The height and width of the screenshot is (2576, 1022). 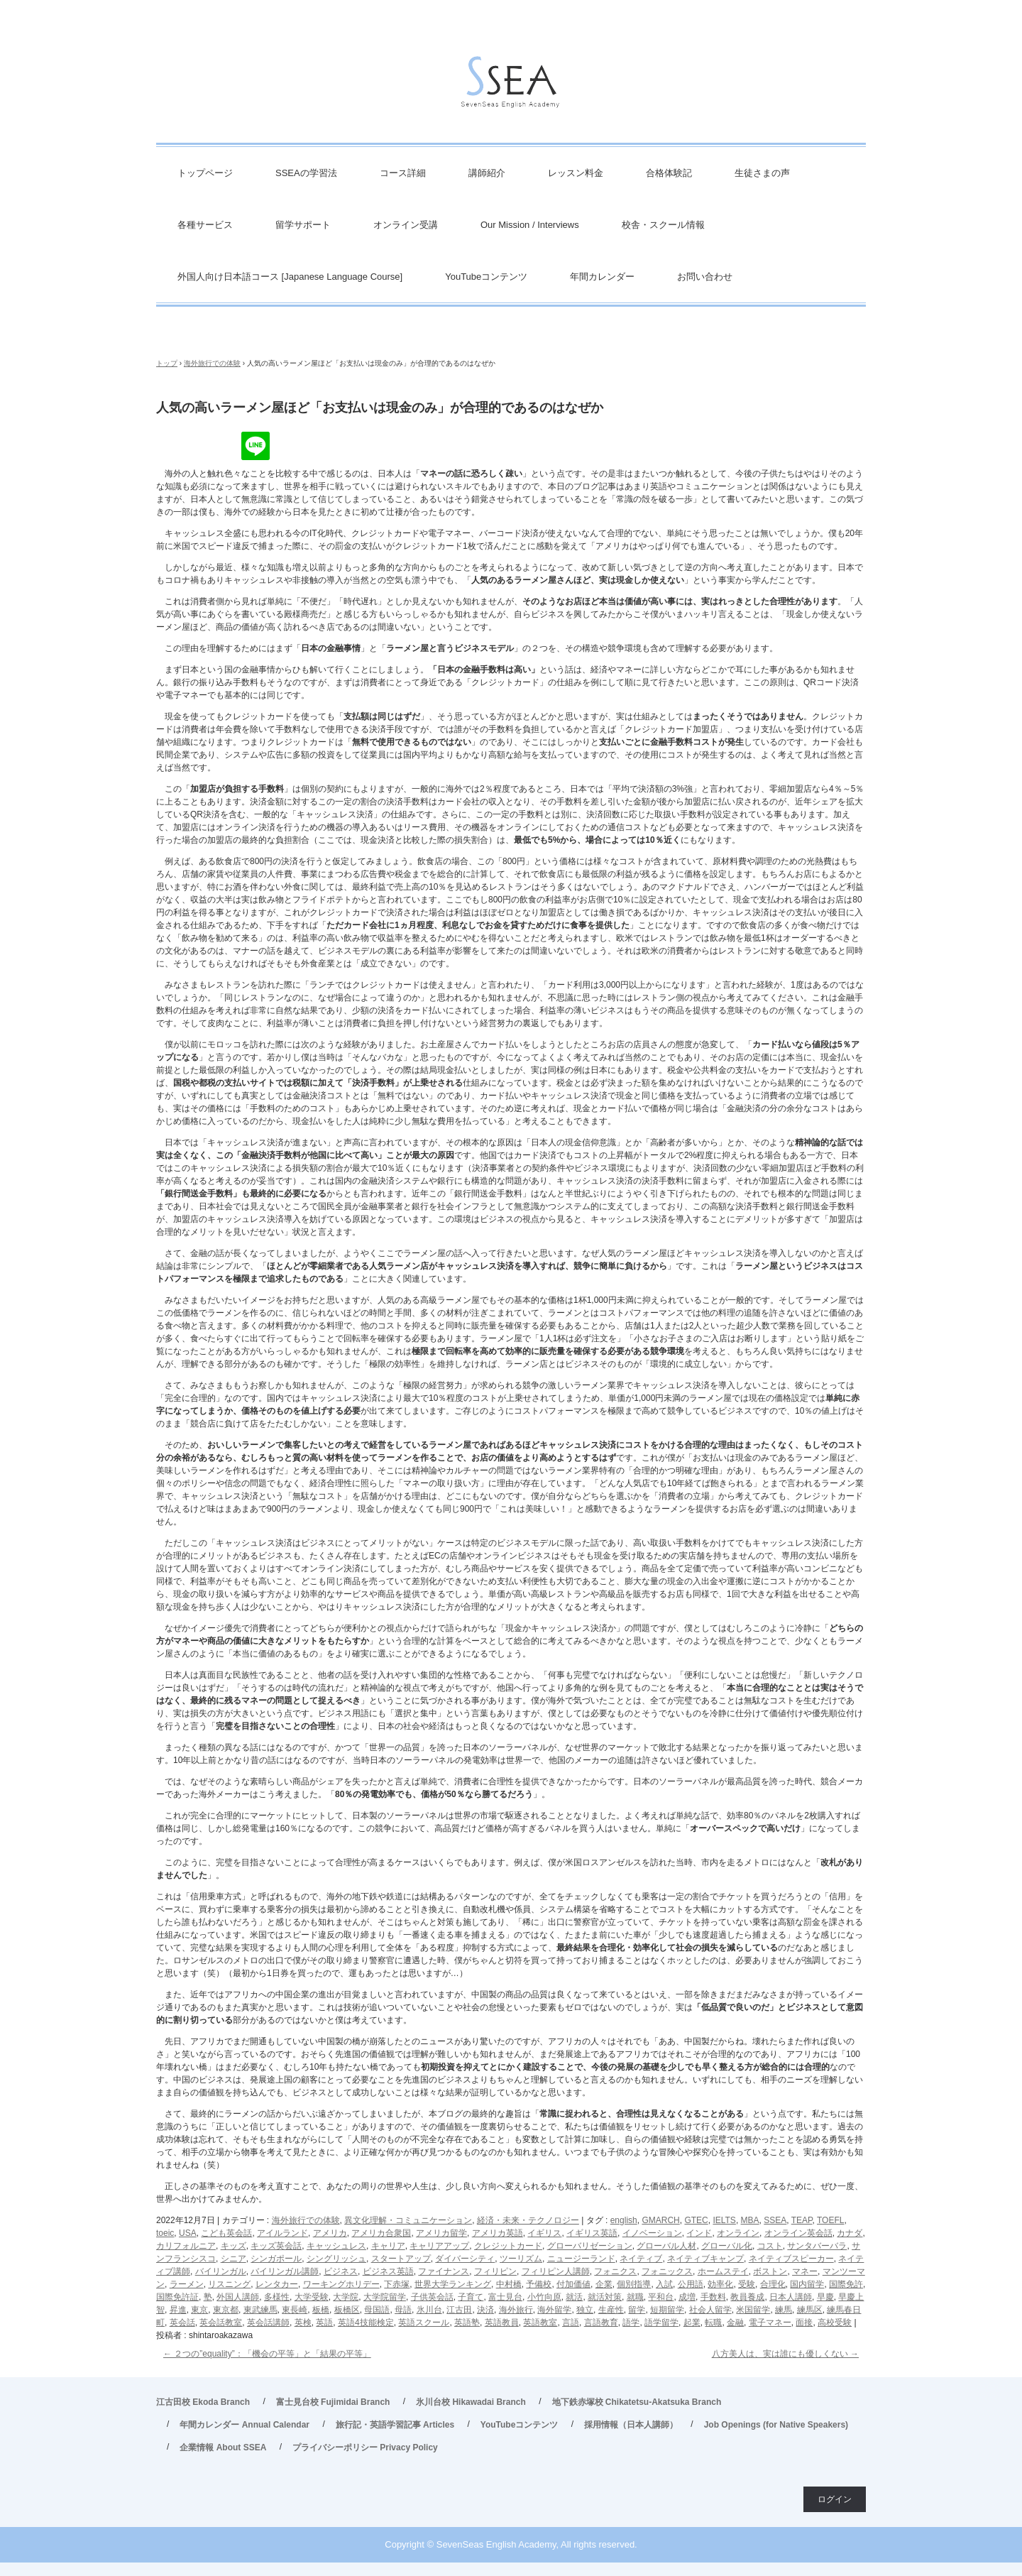 I want to click on レッスン料金, so click(x=575, y=173).